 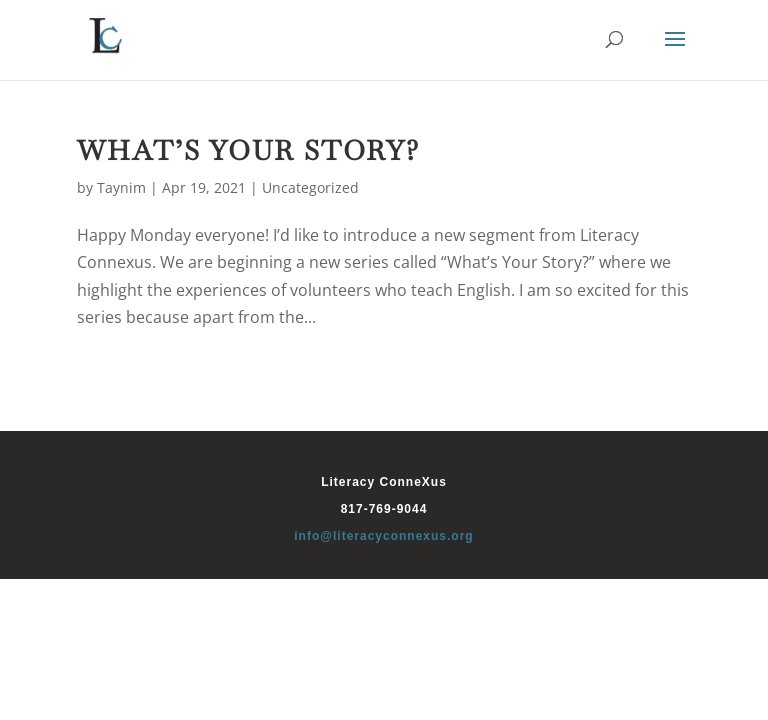 What do you see at coordinates (310, 187) in the screenshot?
I see `Uncategorized` at bounding box center [310, 187].